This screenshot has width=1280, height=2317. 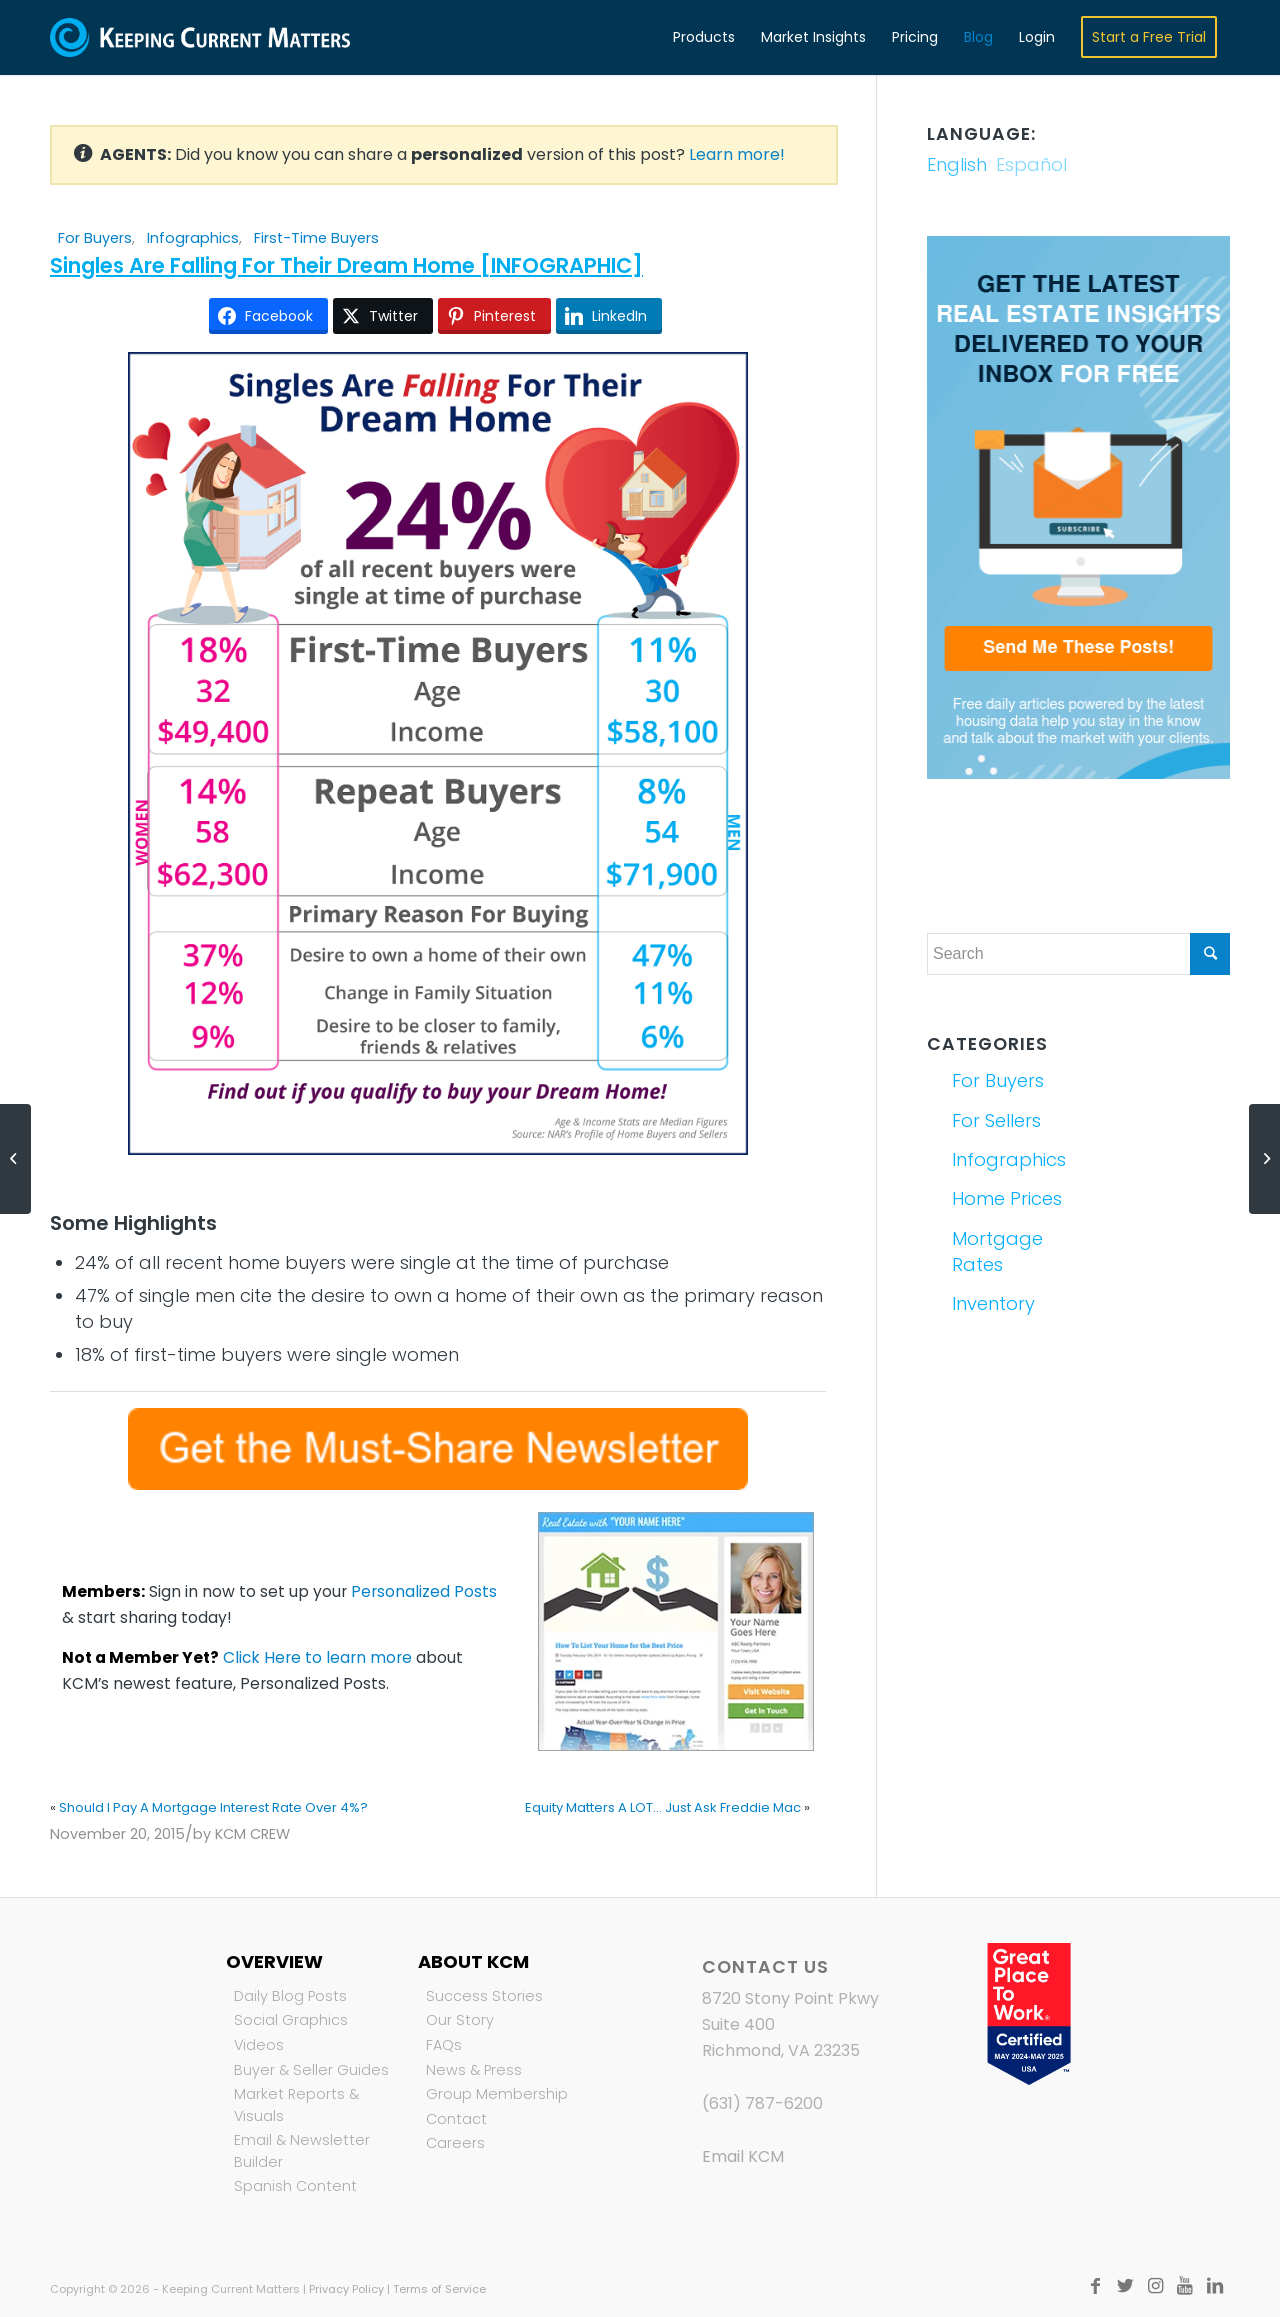 I want to click on Daily Blog Posts, so click(x=290, y=1996).